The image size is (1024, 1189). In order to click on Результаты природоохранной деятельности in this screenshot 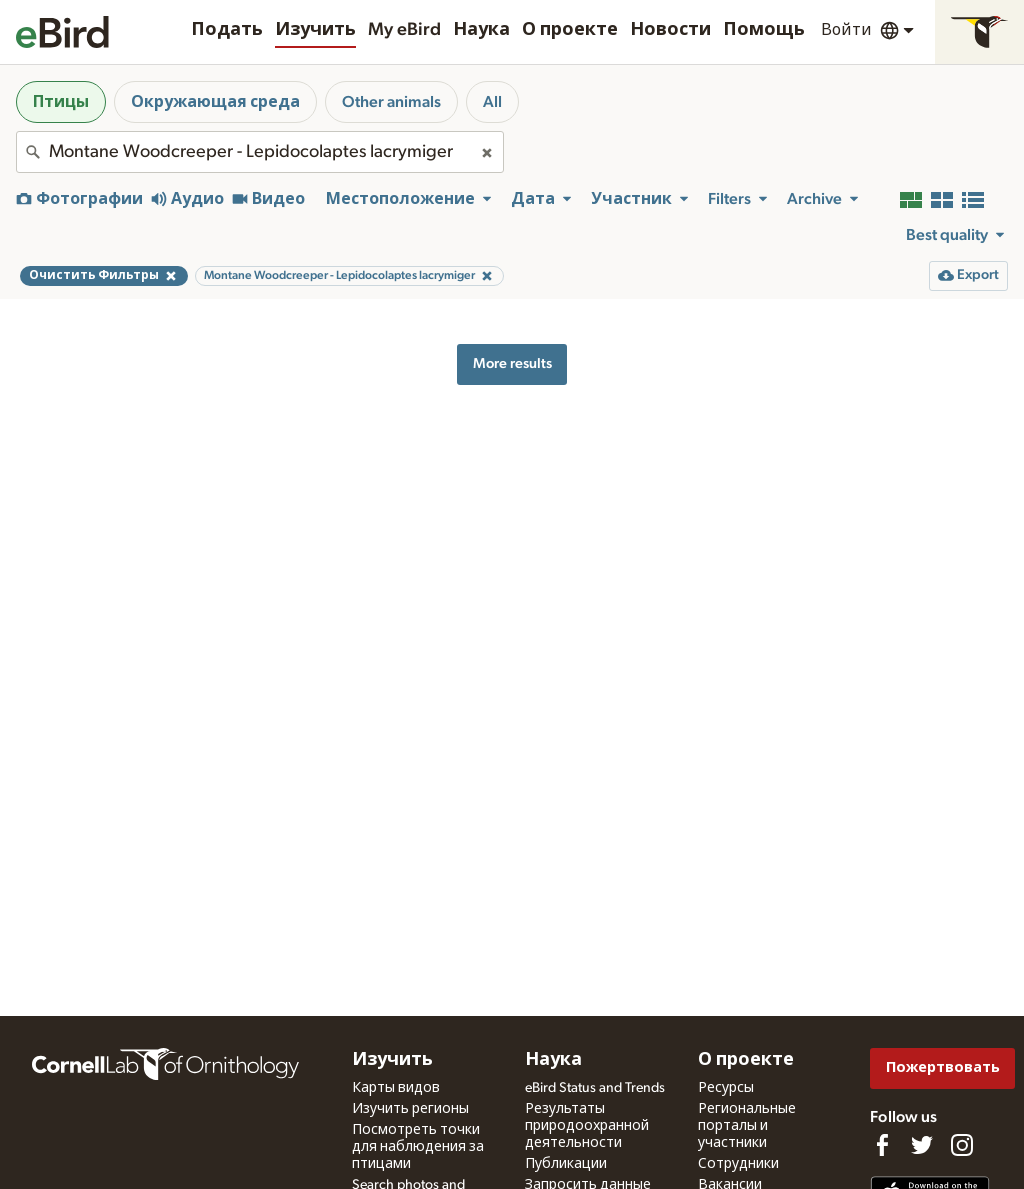, I will do `click(587, 1126)`.